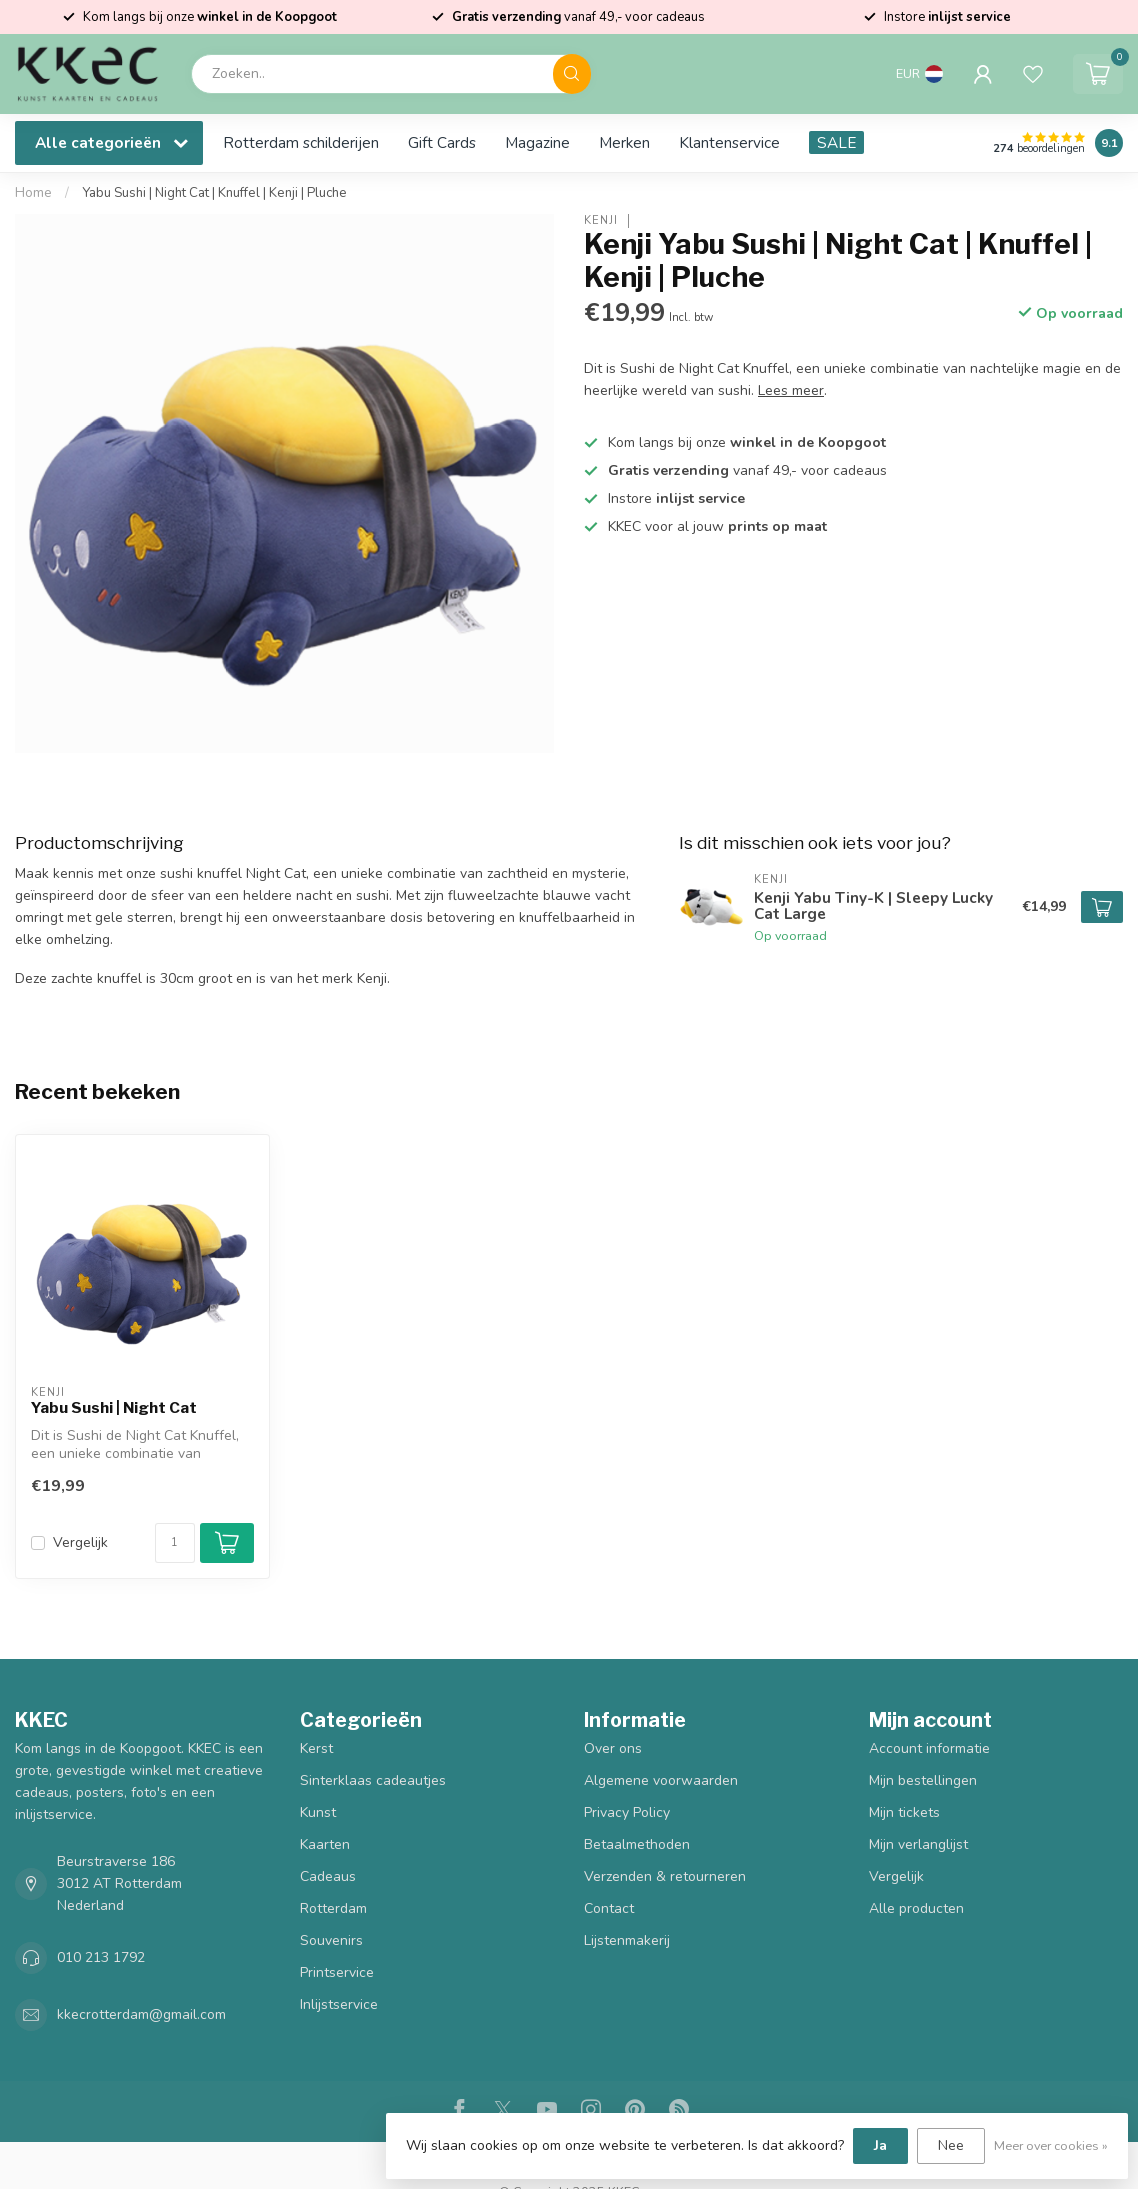 This screenshot has width=1138, height=2189. Describe the element at coordinates (661, 1780) in the screenshot. I see `Algemene voorwaarden` at that location.